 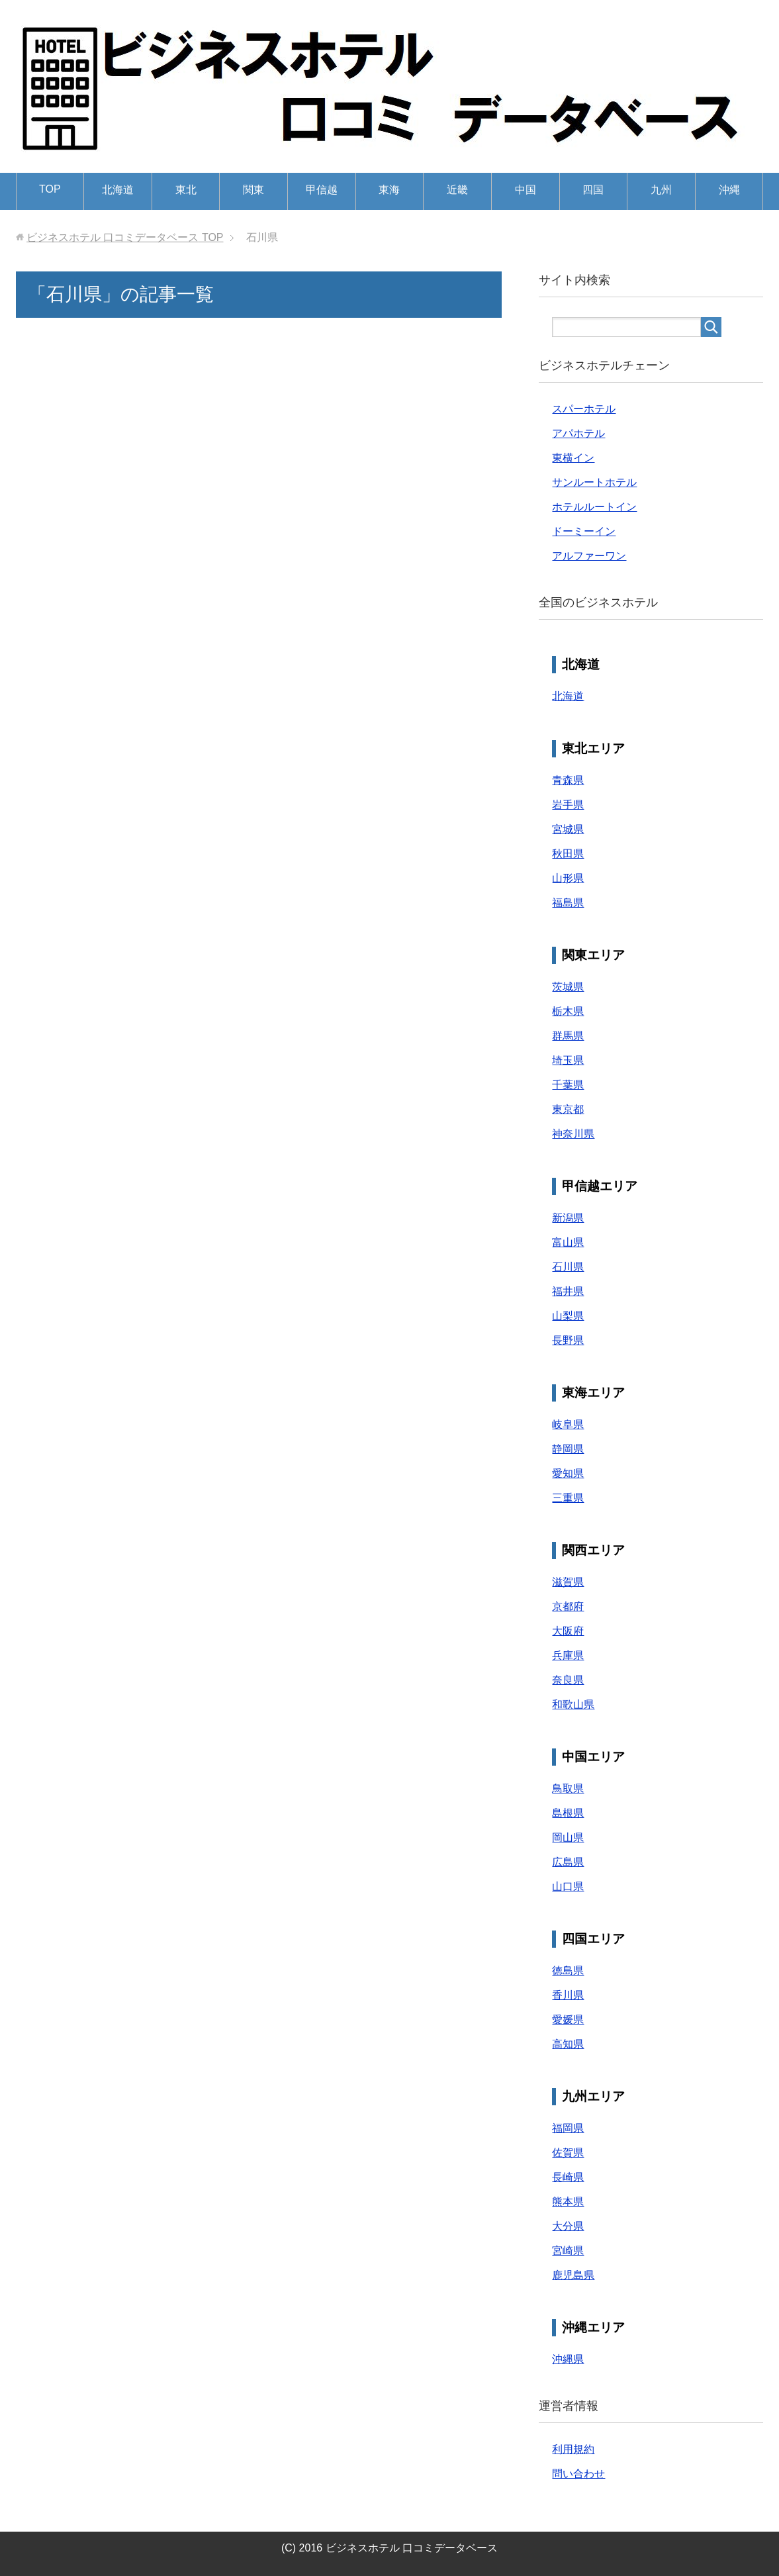 I want to click on TOP, so click(x=50, y=189).